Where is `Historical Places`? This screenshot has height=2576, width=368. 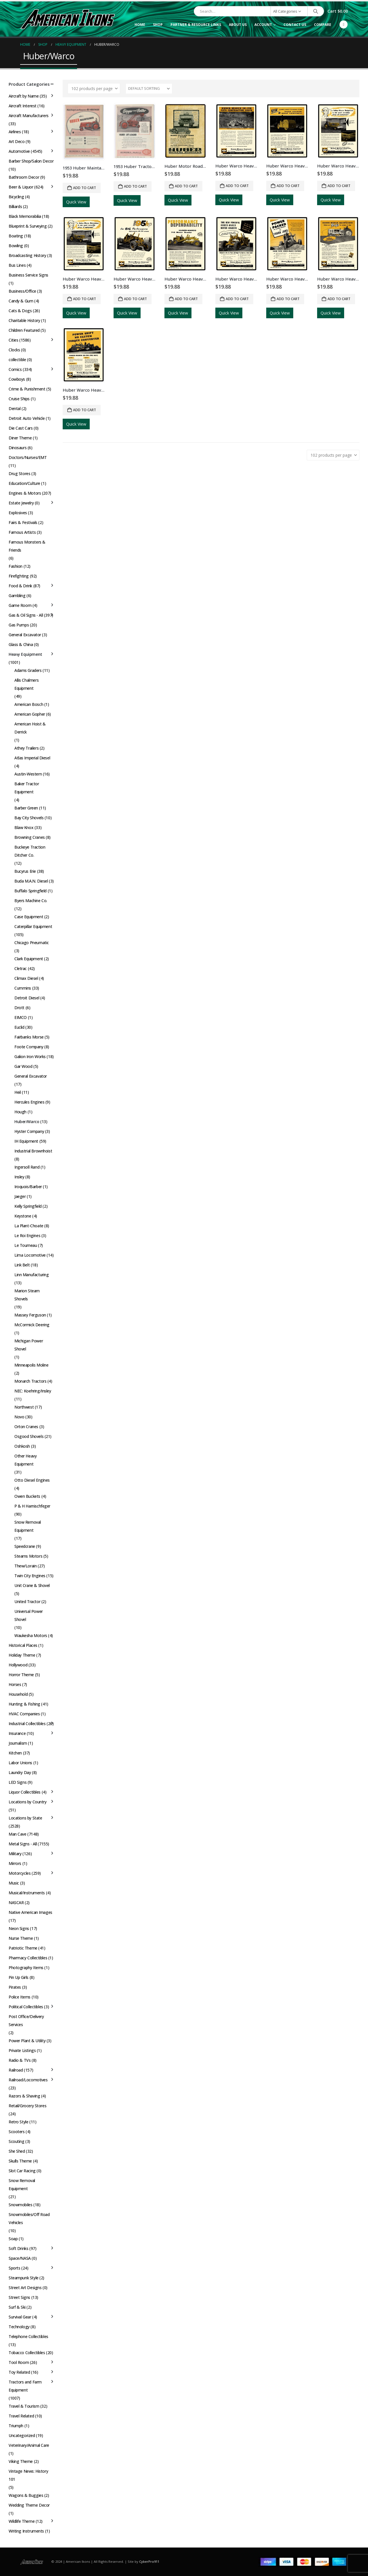
Historical Places is located at coordinates (23, 1645).